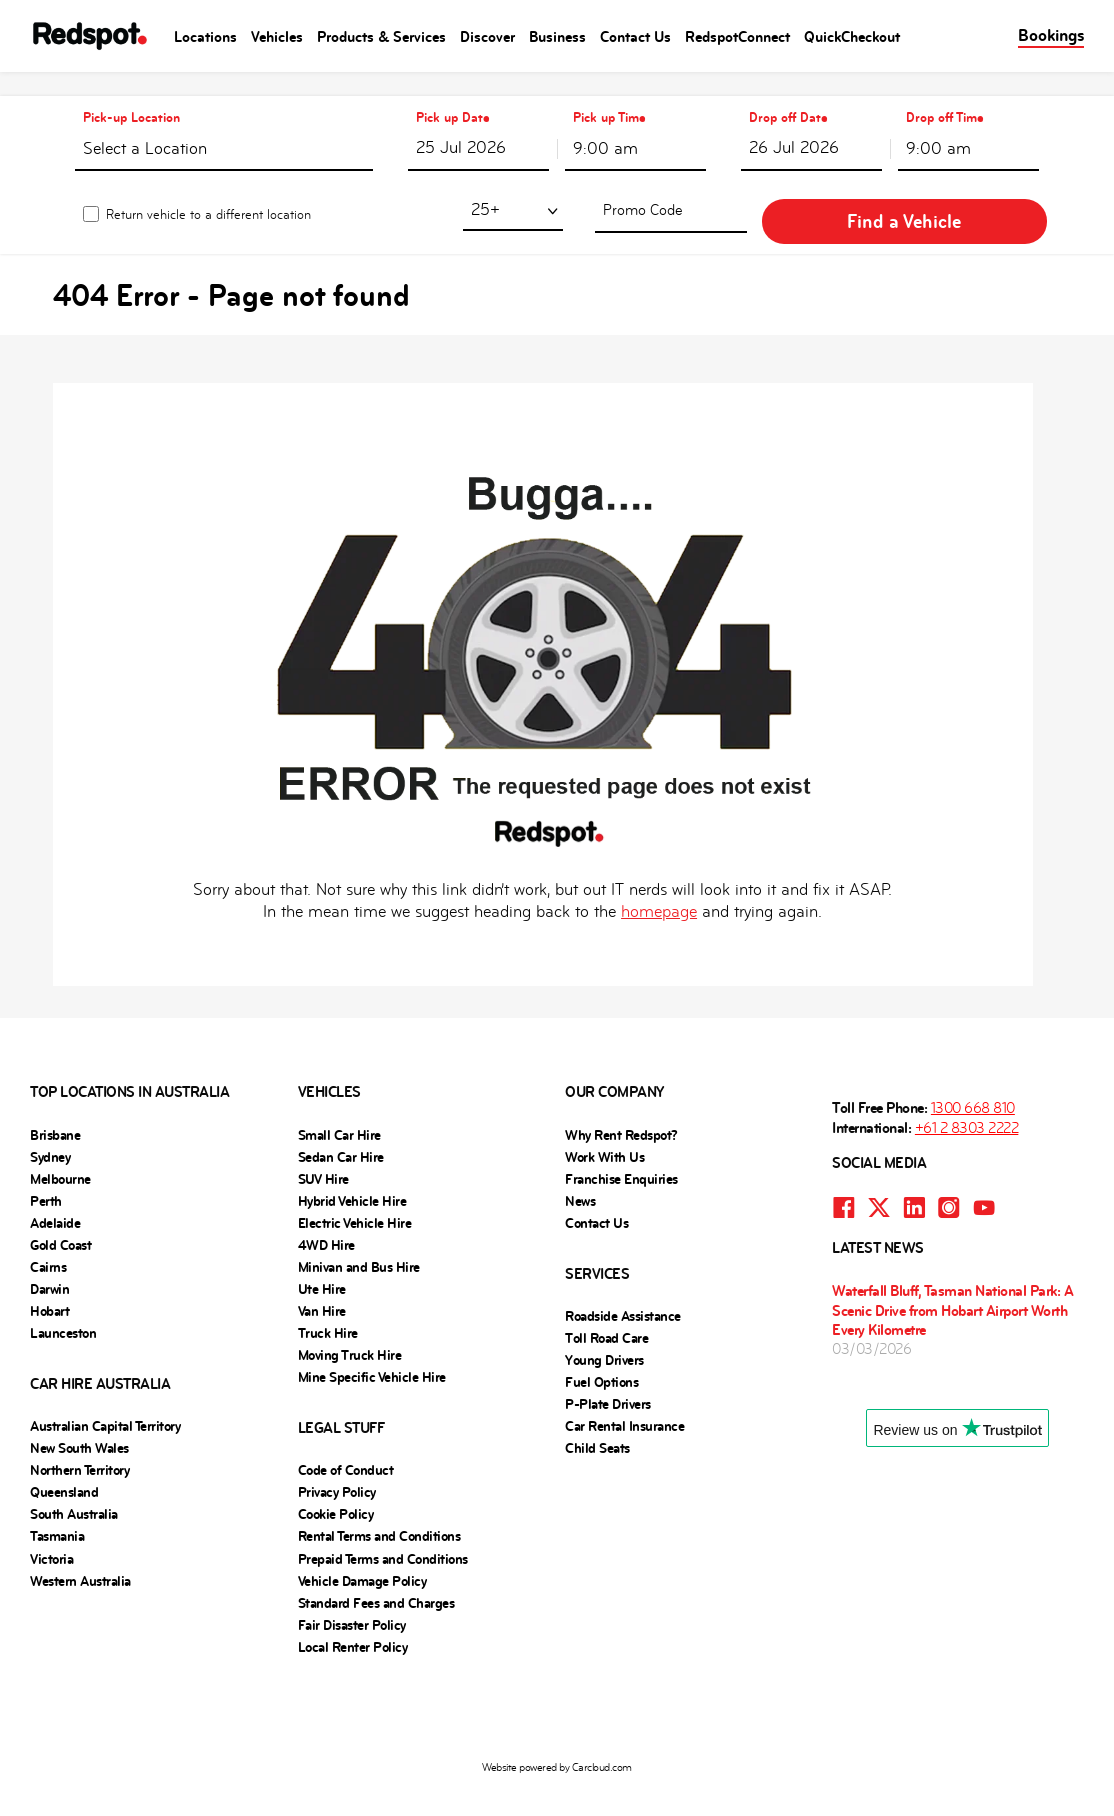  I want to click on South Australia, so click(74, 1490).